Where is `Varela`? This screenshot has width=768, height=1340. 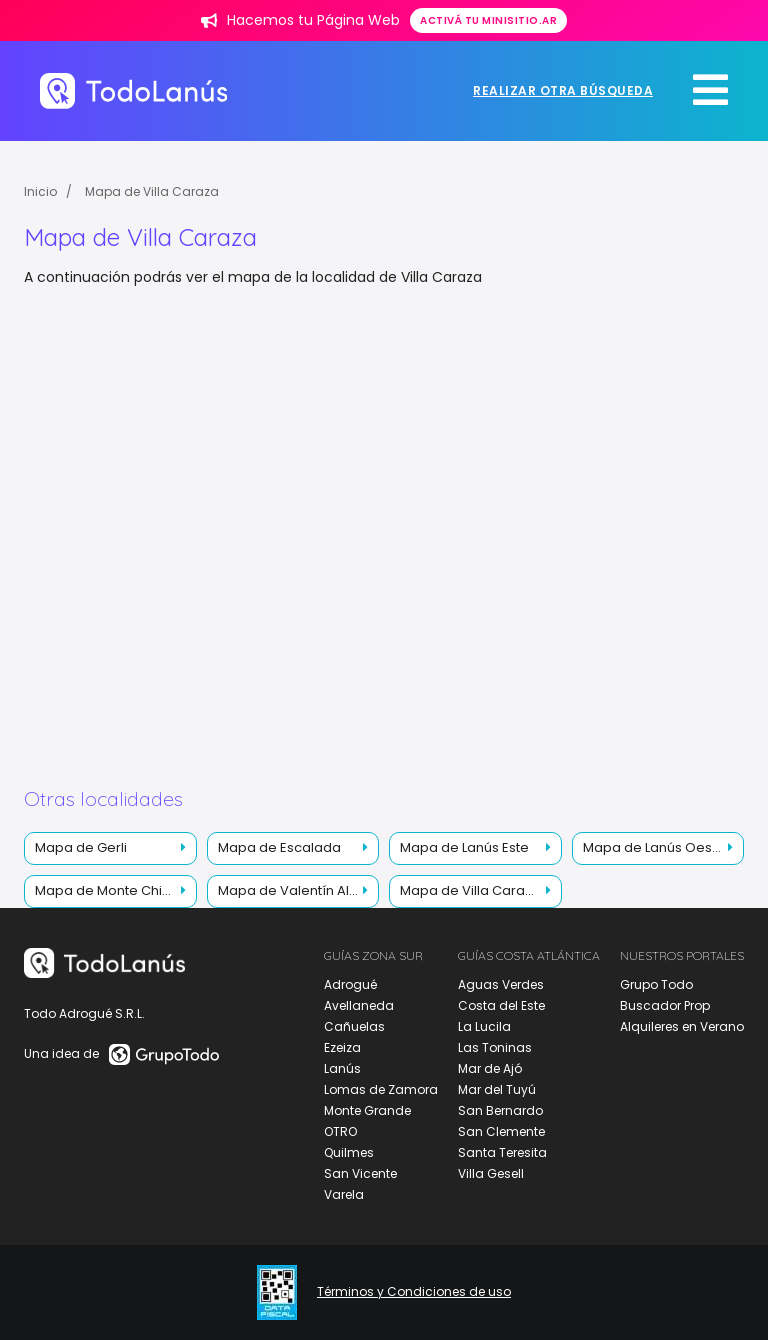 Varela is located at coordinates (344, 1194).